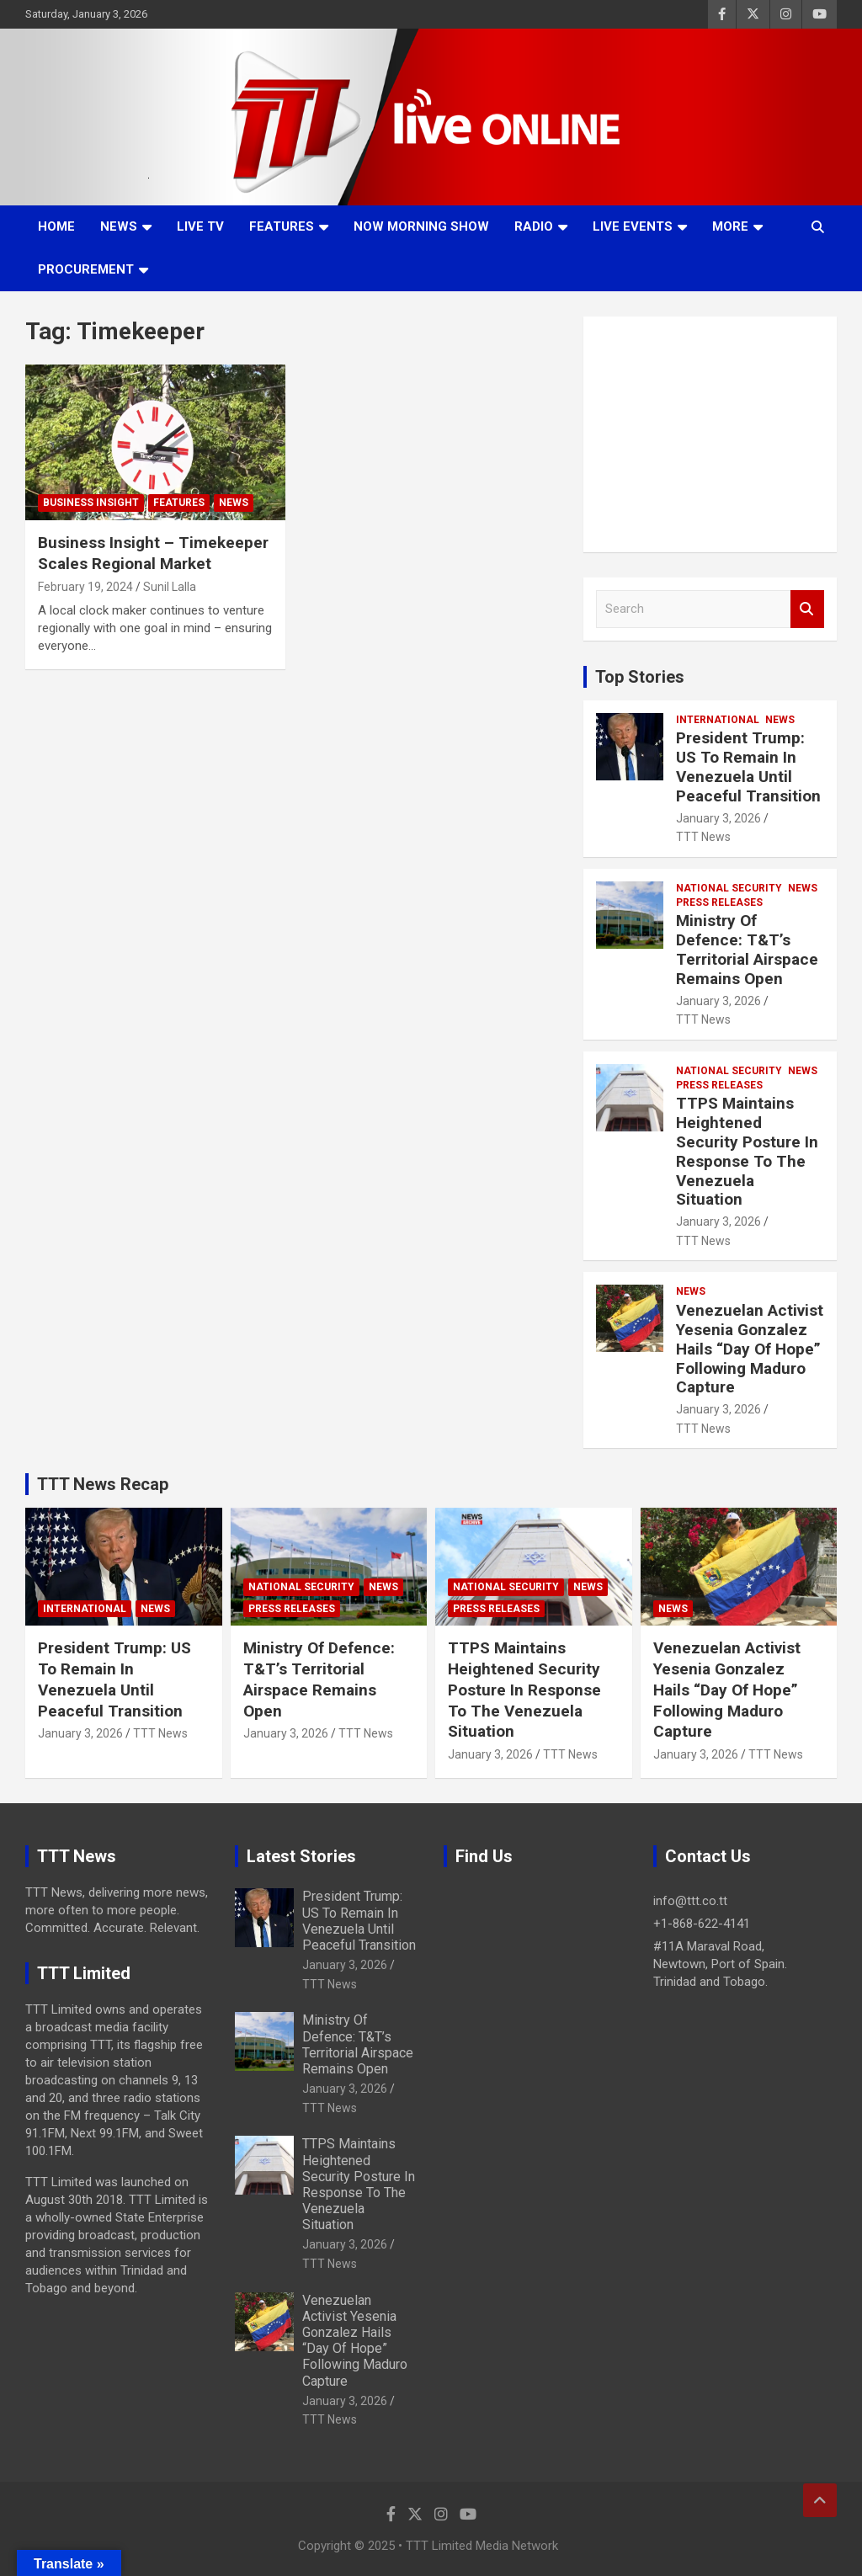  What do you see at coordinates (749, 1349) in the screenshot?
I see `Venezuelan Activist Yesenia Gonzalez Hails “Day Of Hope” Following Maduro Capture` at bounding box center [749, 1349].